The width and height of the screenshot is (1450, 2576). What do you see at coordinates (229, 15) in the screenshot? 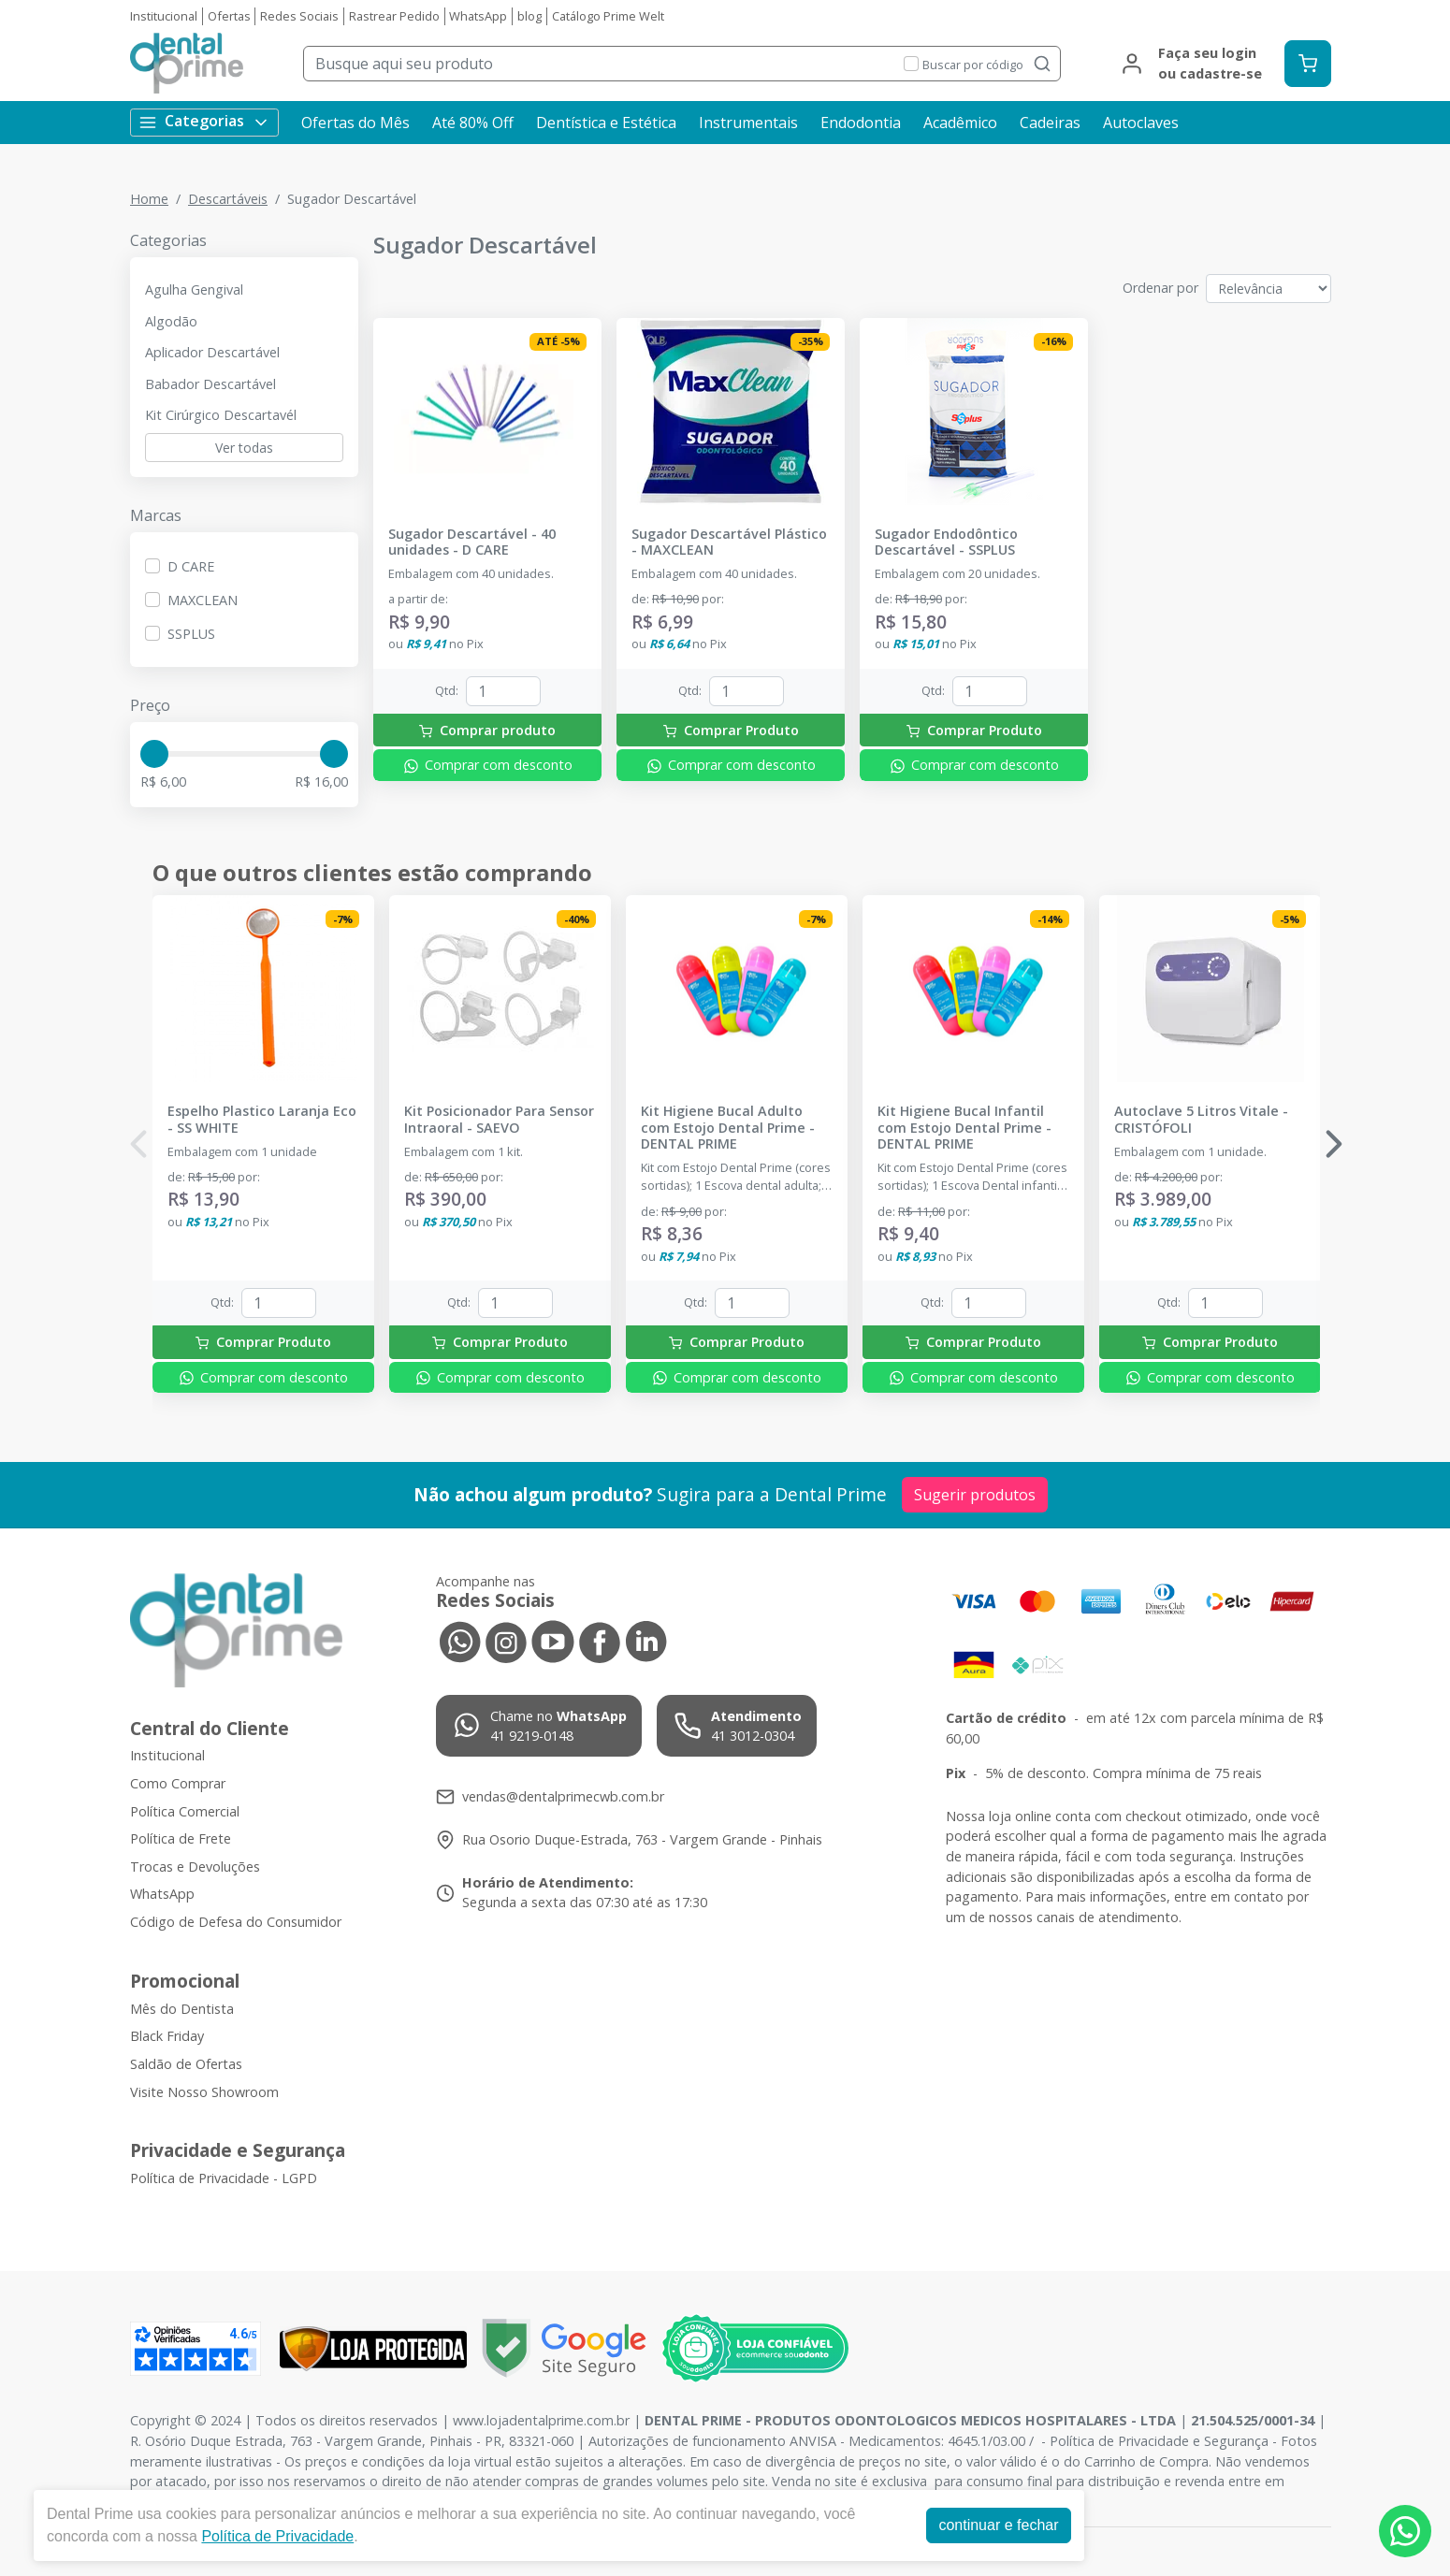
I see `Ofertas` at bounding box center [229, 15].